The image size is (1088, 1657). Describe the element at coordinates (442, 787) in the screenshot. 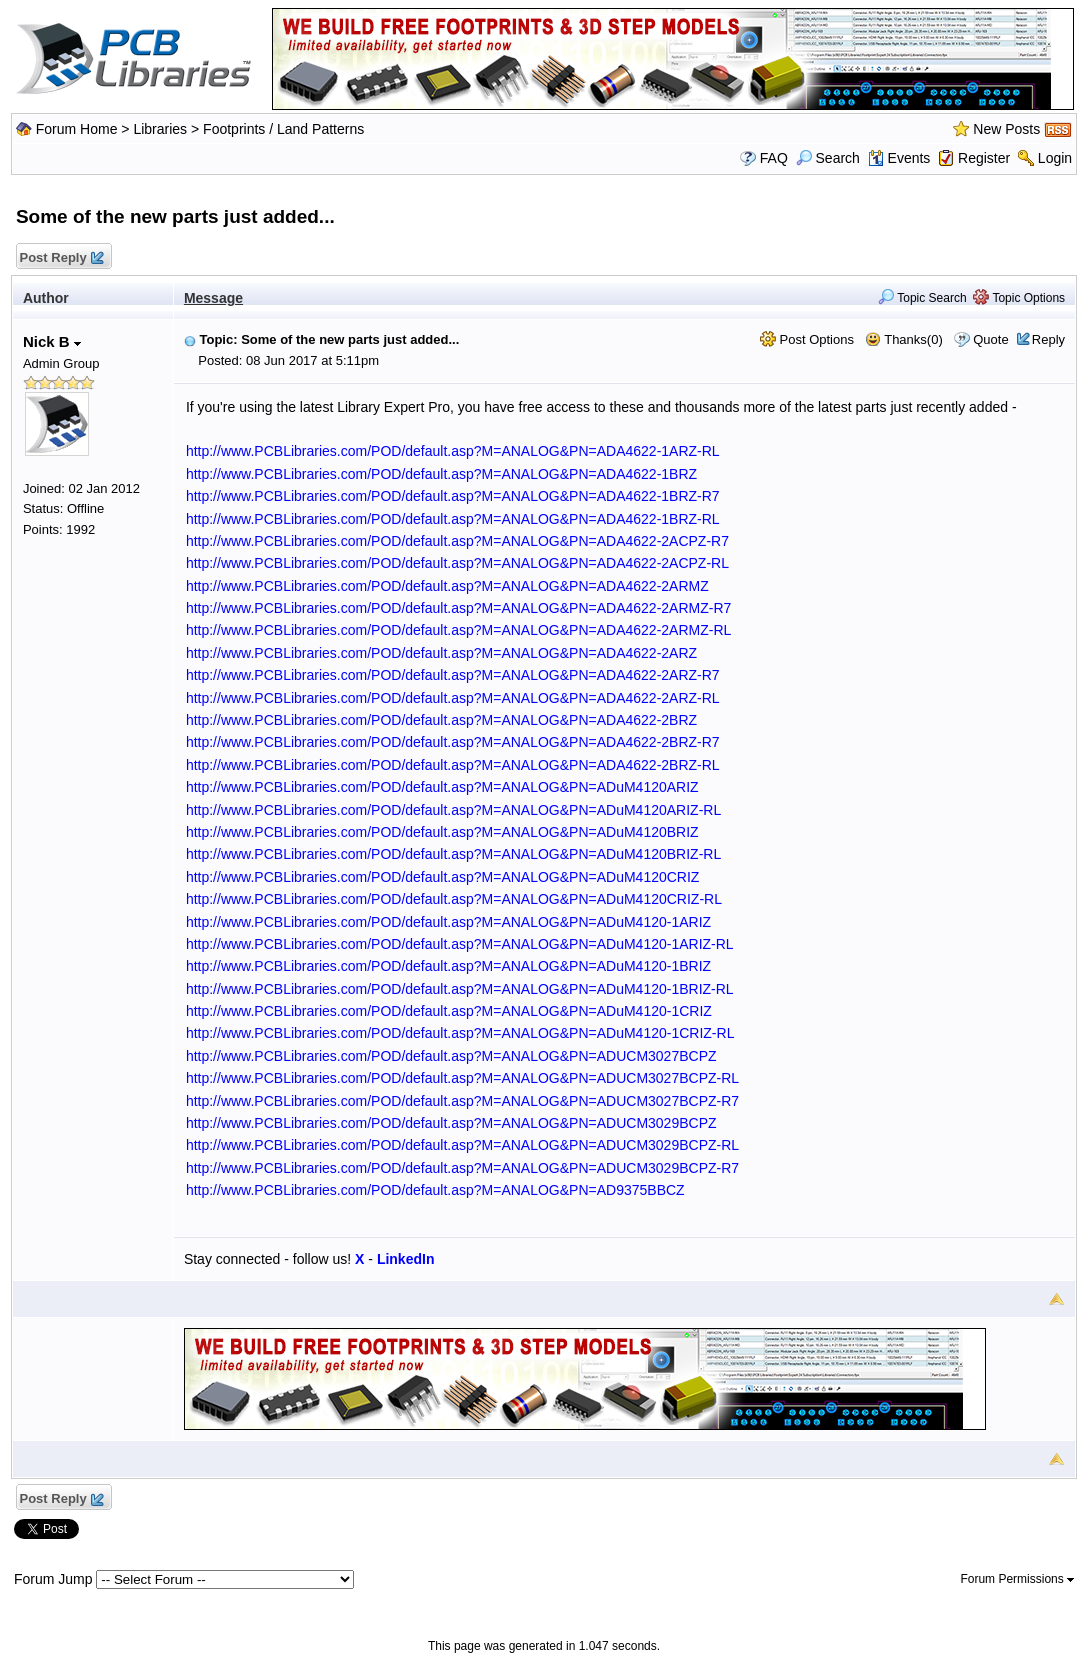

I see `http://www.PCBLibraries.com/POD/default.asp?M=ANALOG&PN=ADuM4120ARIZ` at that location.